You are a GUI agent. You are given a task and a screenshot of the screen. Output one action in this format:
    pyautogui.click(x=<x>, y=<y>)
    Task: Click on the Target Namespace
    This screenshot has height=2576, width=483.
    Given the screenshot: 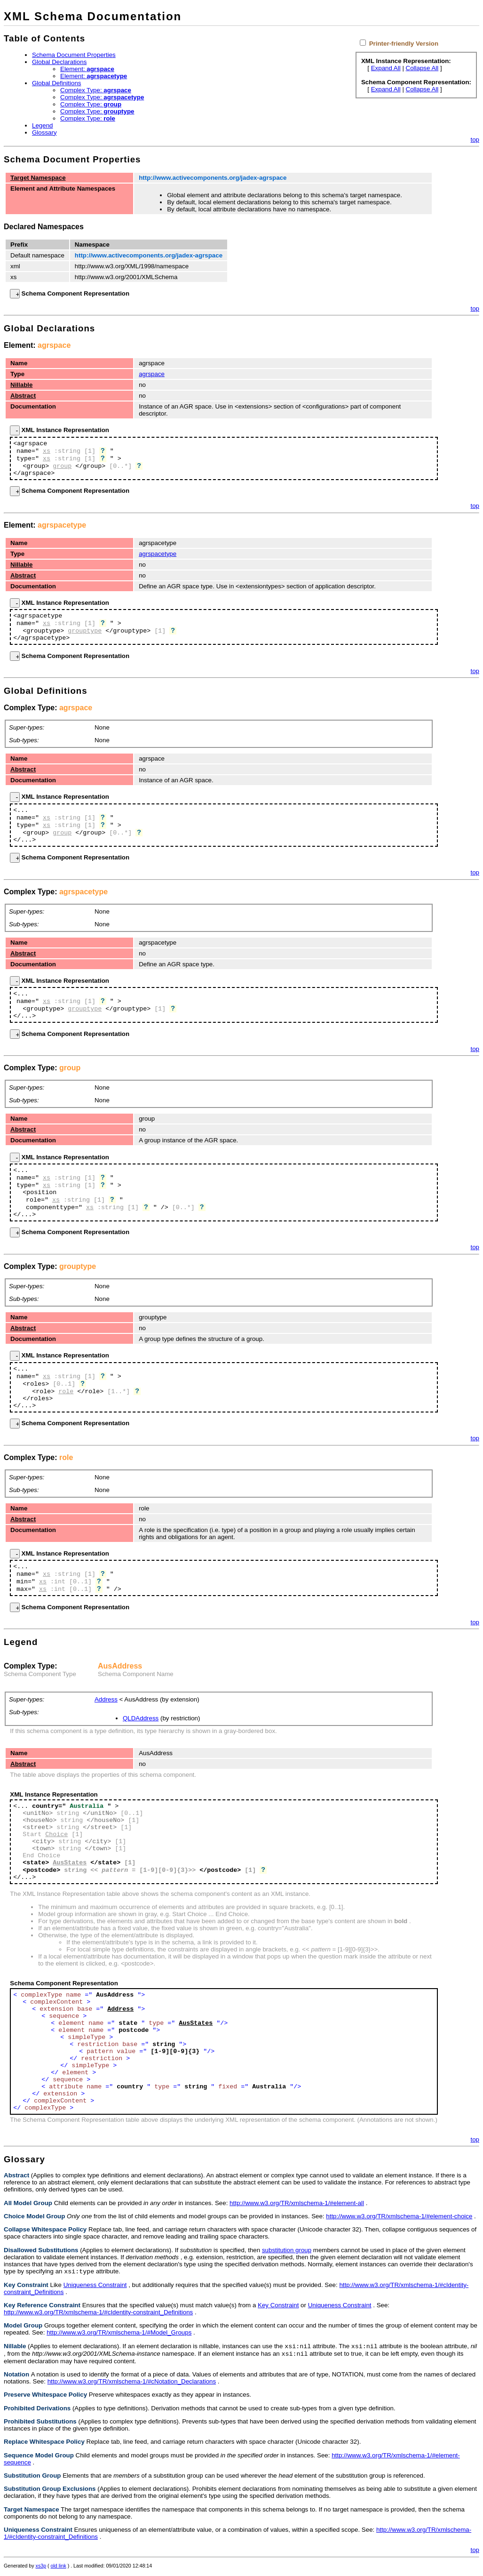 What is the action you would take?
    pyautogui.click(x=38, y=177)
    